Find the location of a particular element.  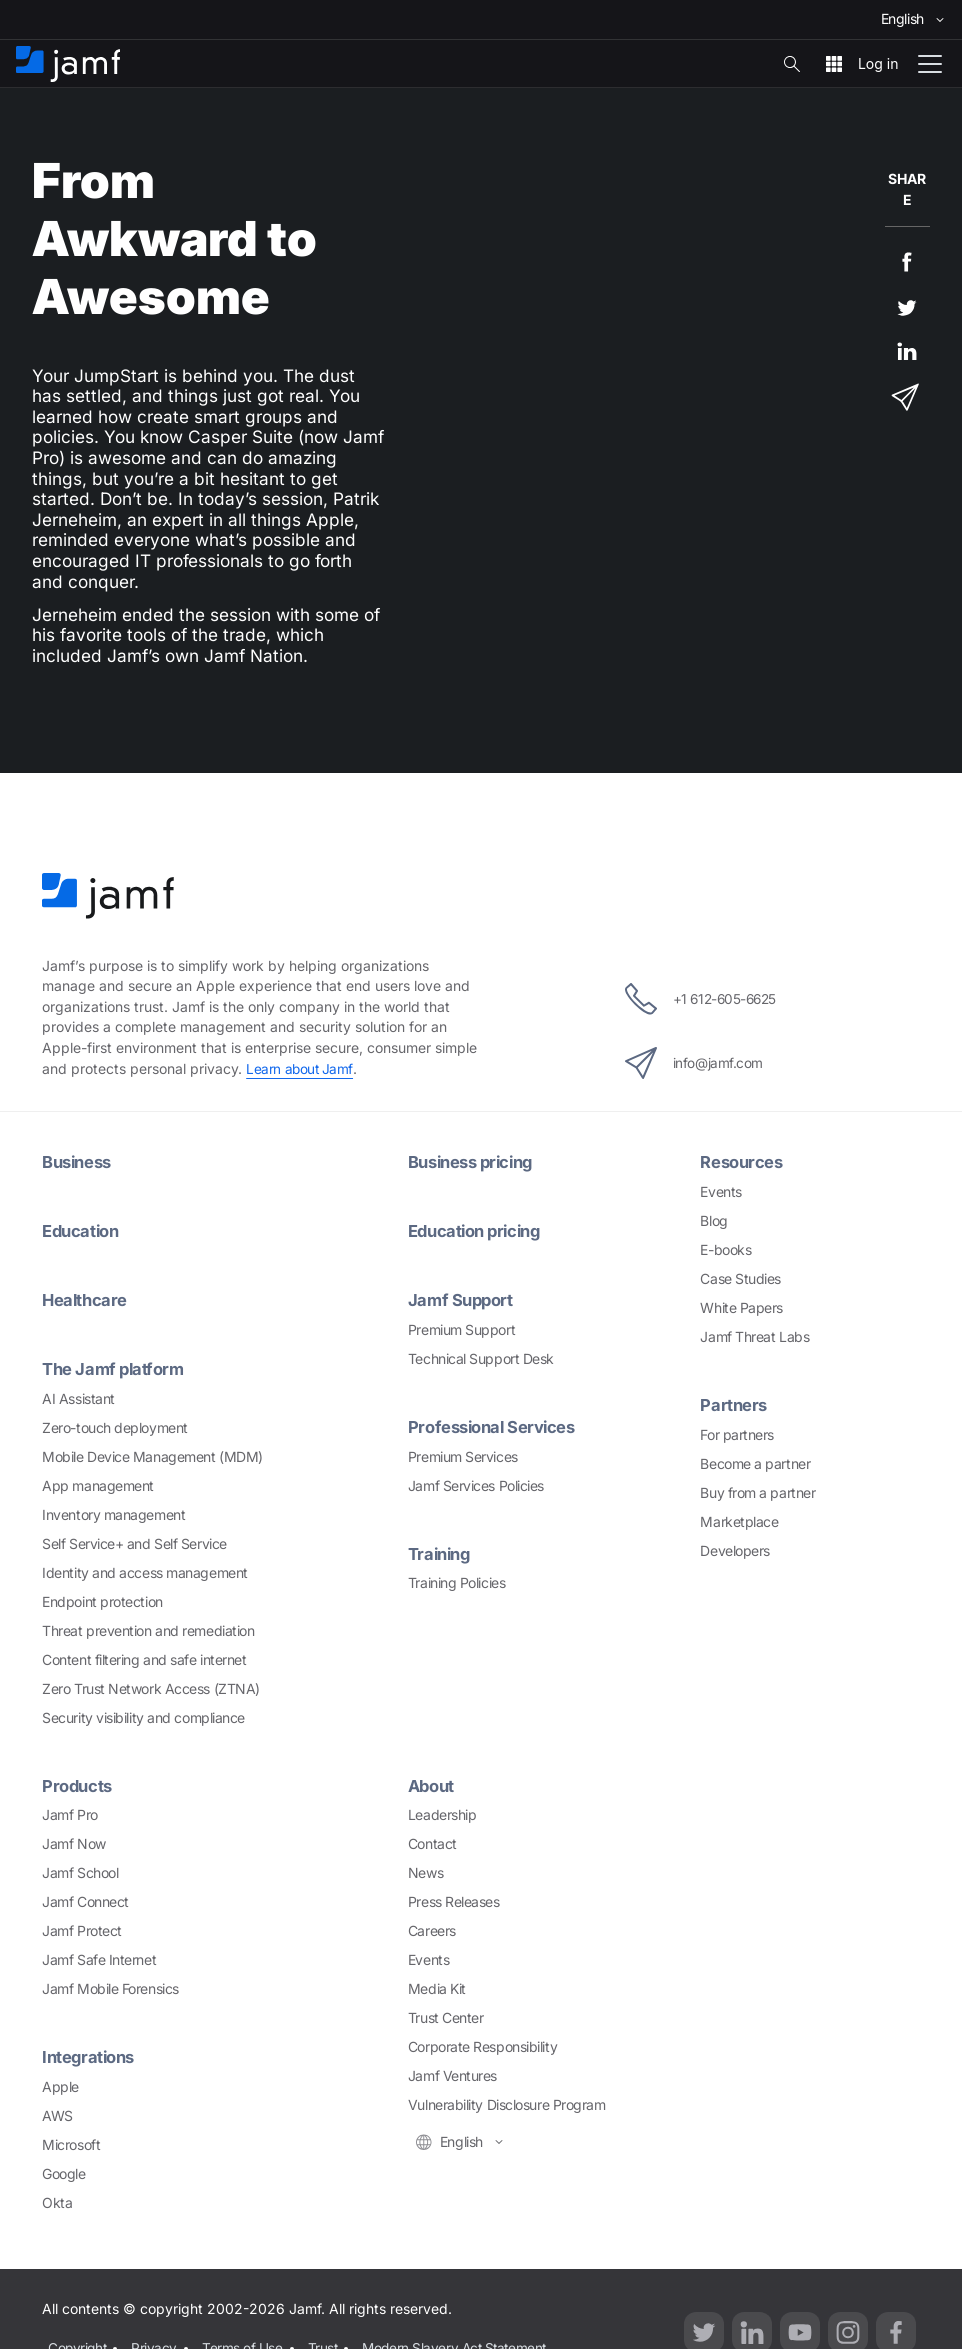

The Jamf platform is located at coordinates (115, 1367).